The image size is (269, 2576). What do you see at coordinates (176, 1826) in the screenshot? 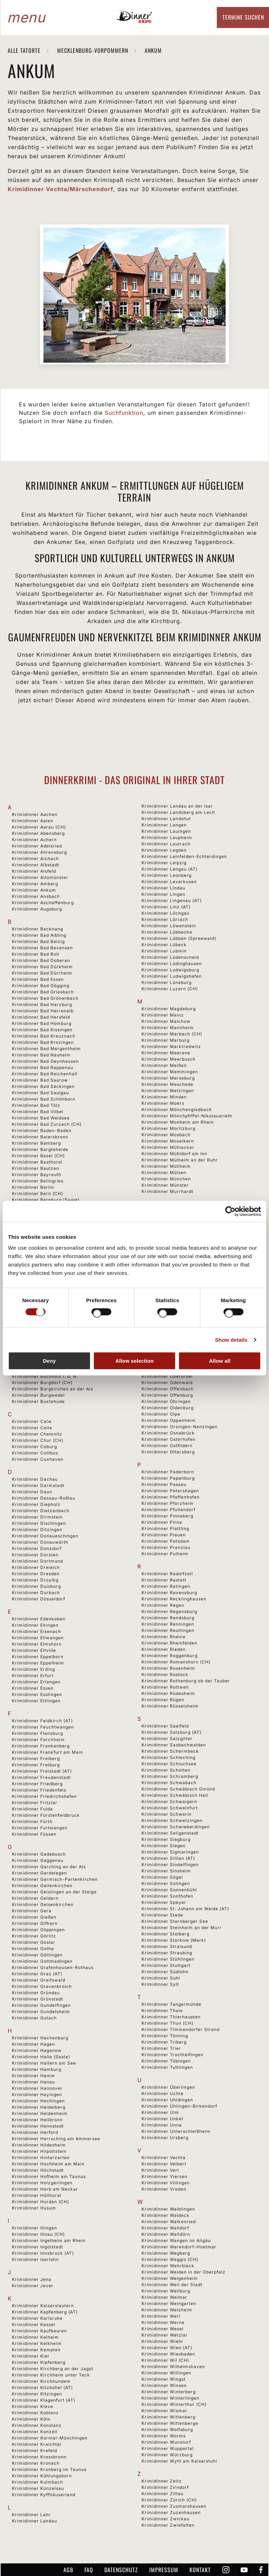
I see `Krimidinner Schwieberdingen` at bounding box center [176, 1826].